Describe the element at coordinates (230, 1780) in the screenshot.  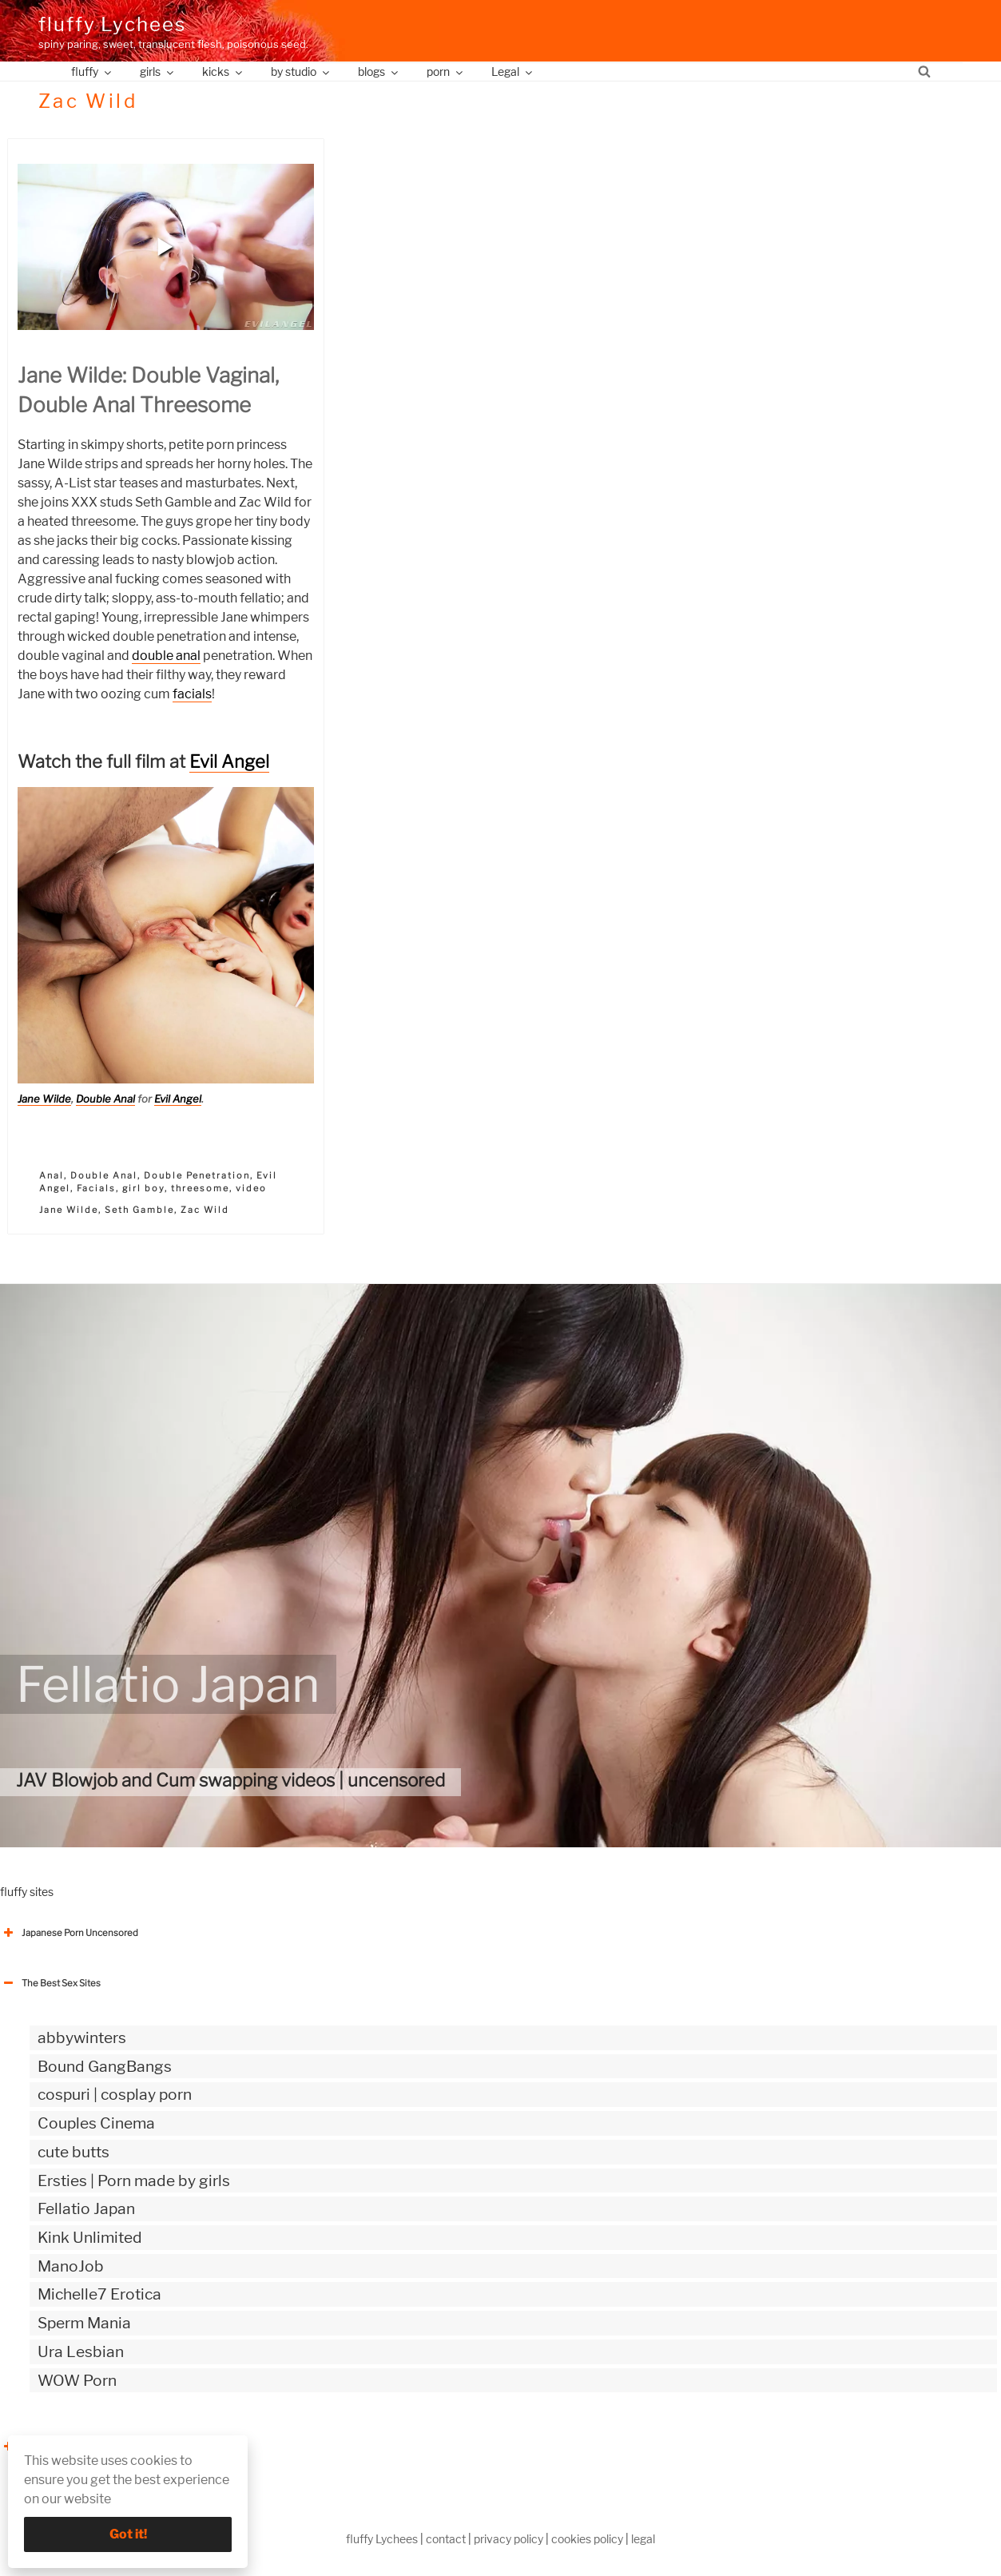
I see `JAV Blowjob and Cum swapping videos | uncensored` at that location.